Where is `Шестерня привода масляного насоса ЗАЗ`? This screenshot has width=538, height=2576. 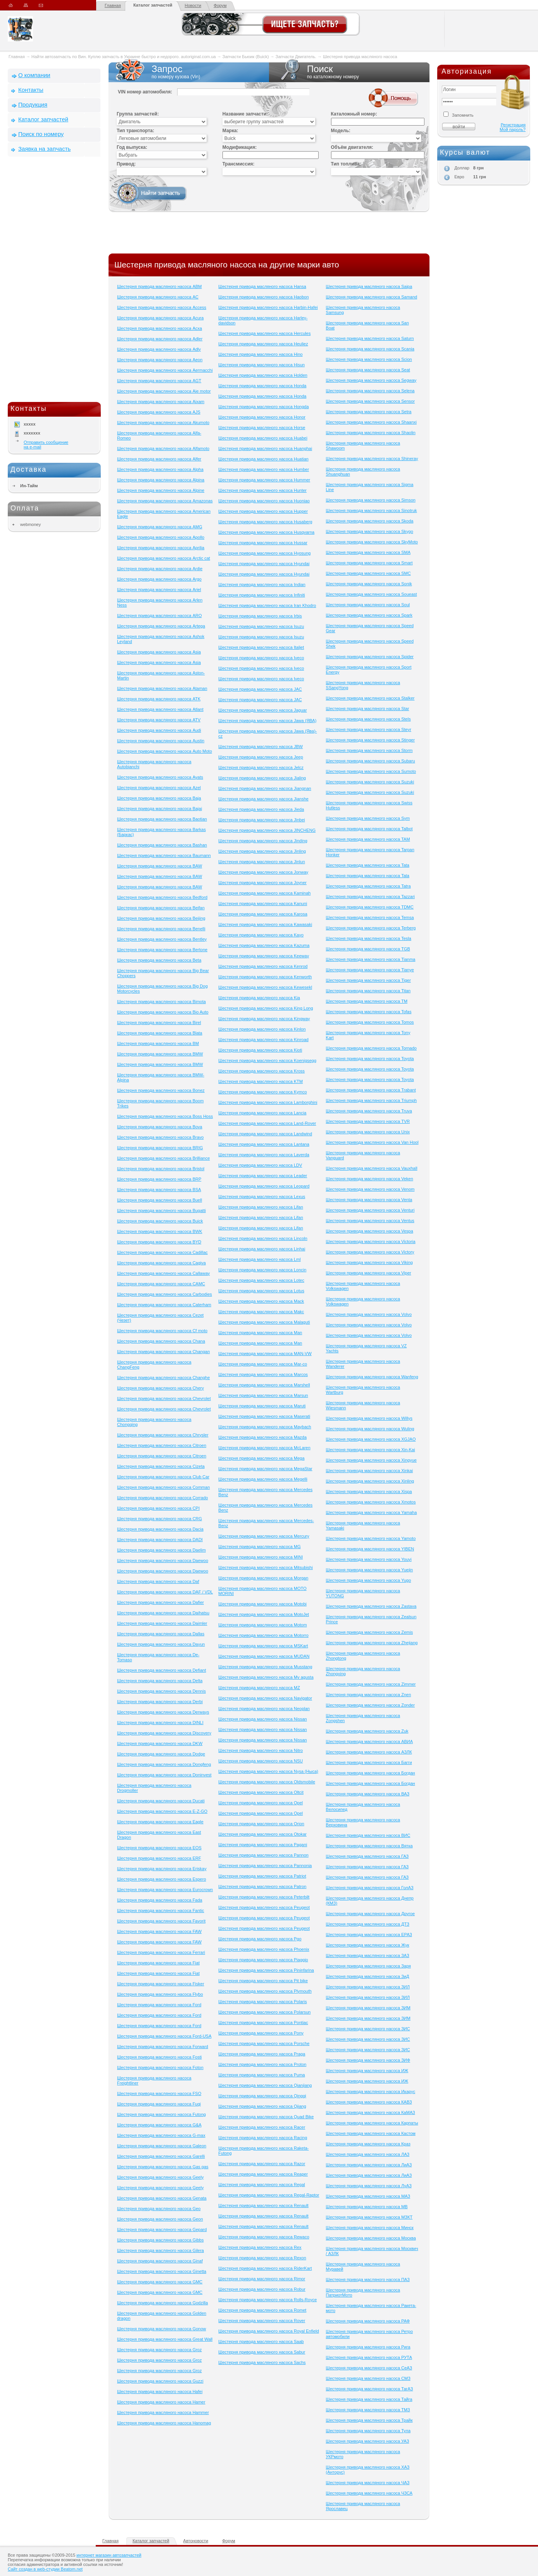
Шестерня привода масляного насоса ЗАЗ is located at coordinates (367, 1955).